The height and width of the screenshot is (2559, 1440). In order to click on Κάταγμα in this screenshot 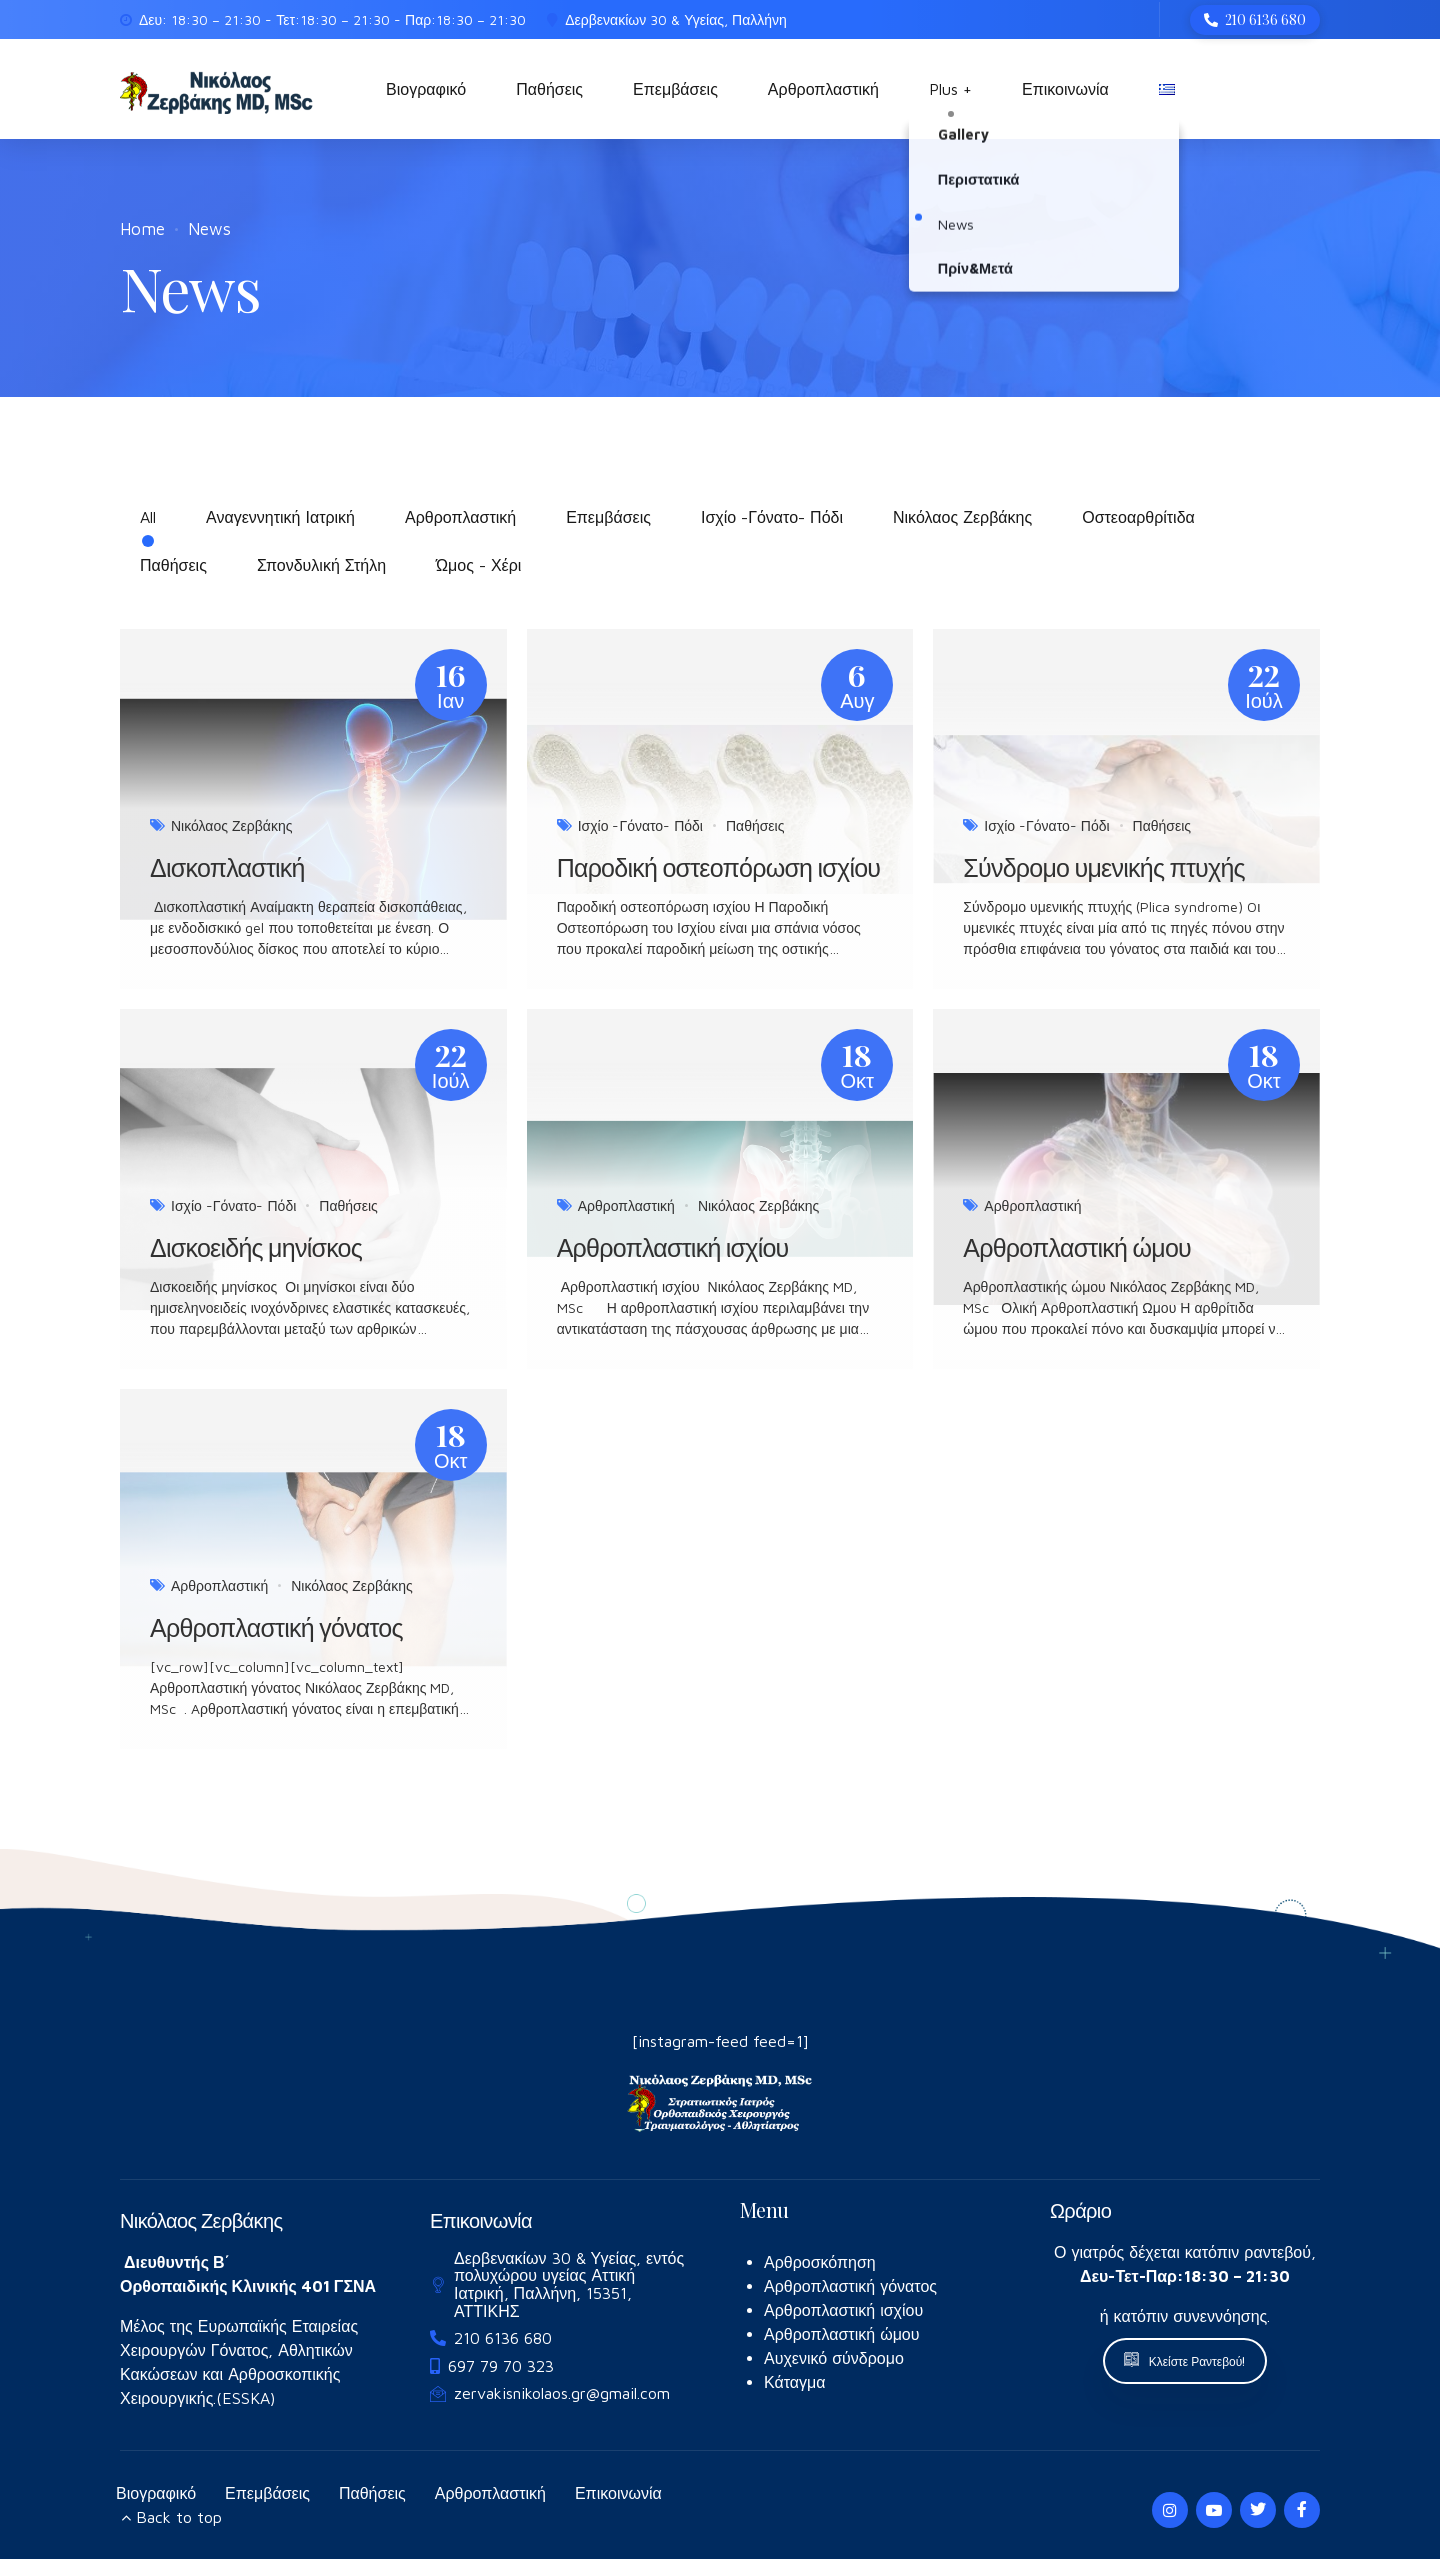, I will do `click(795, 2382)`.